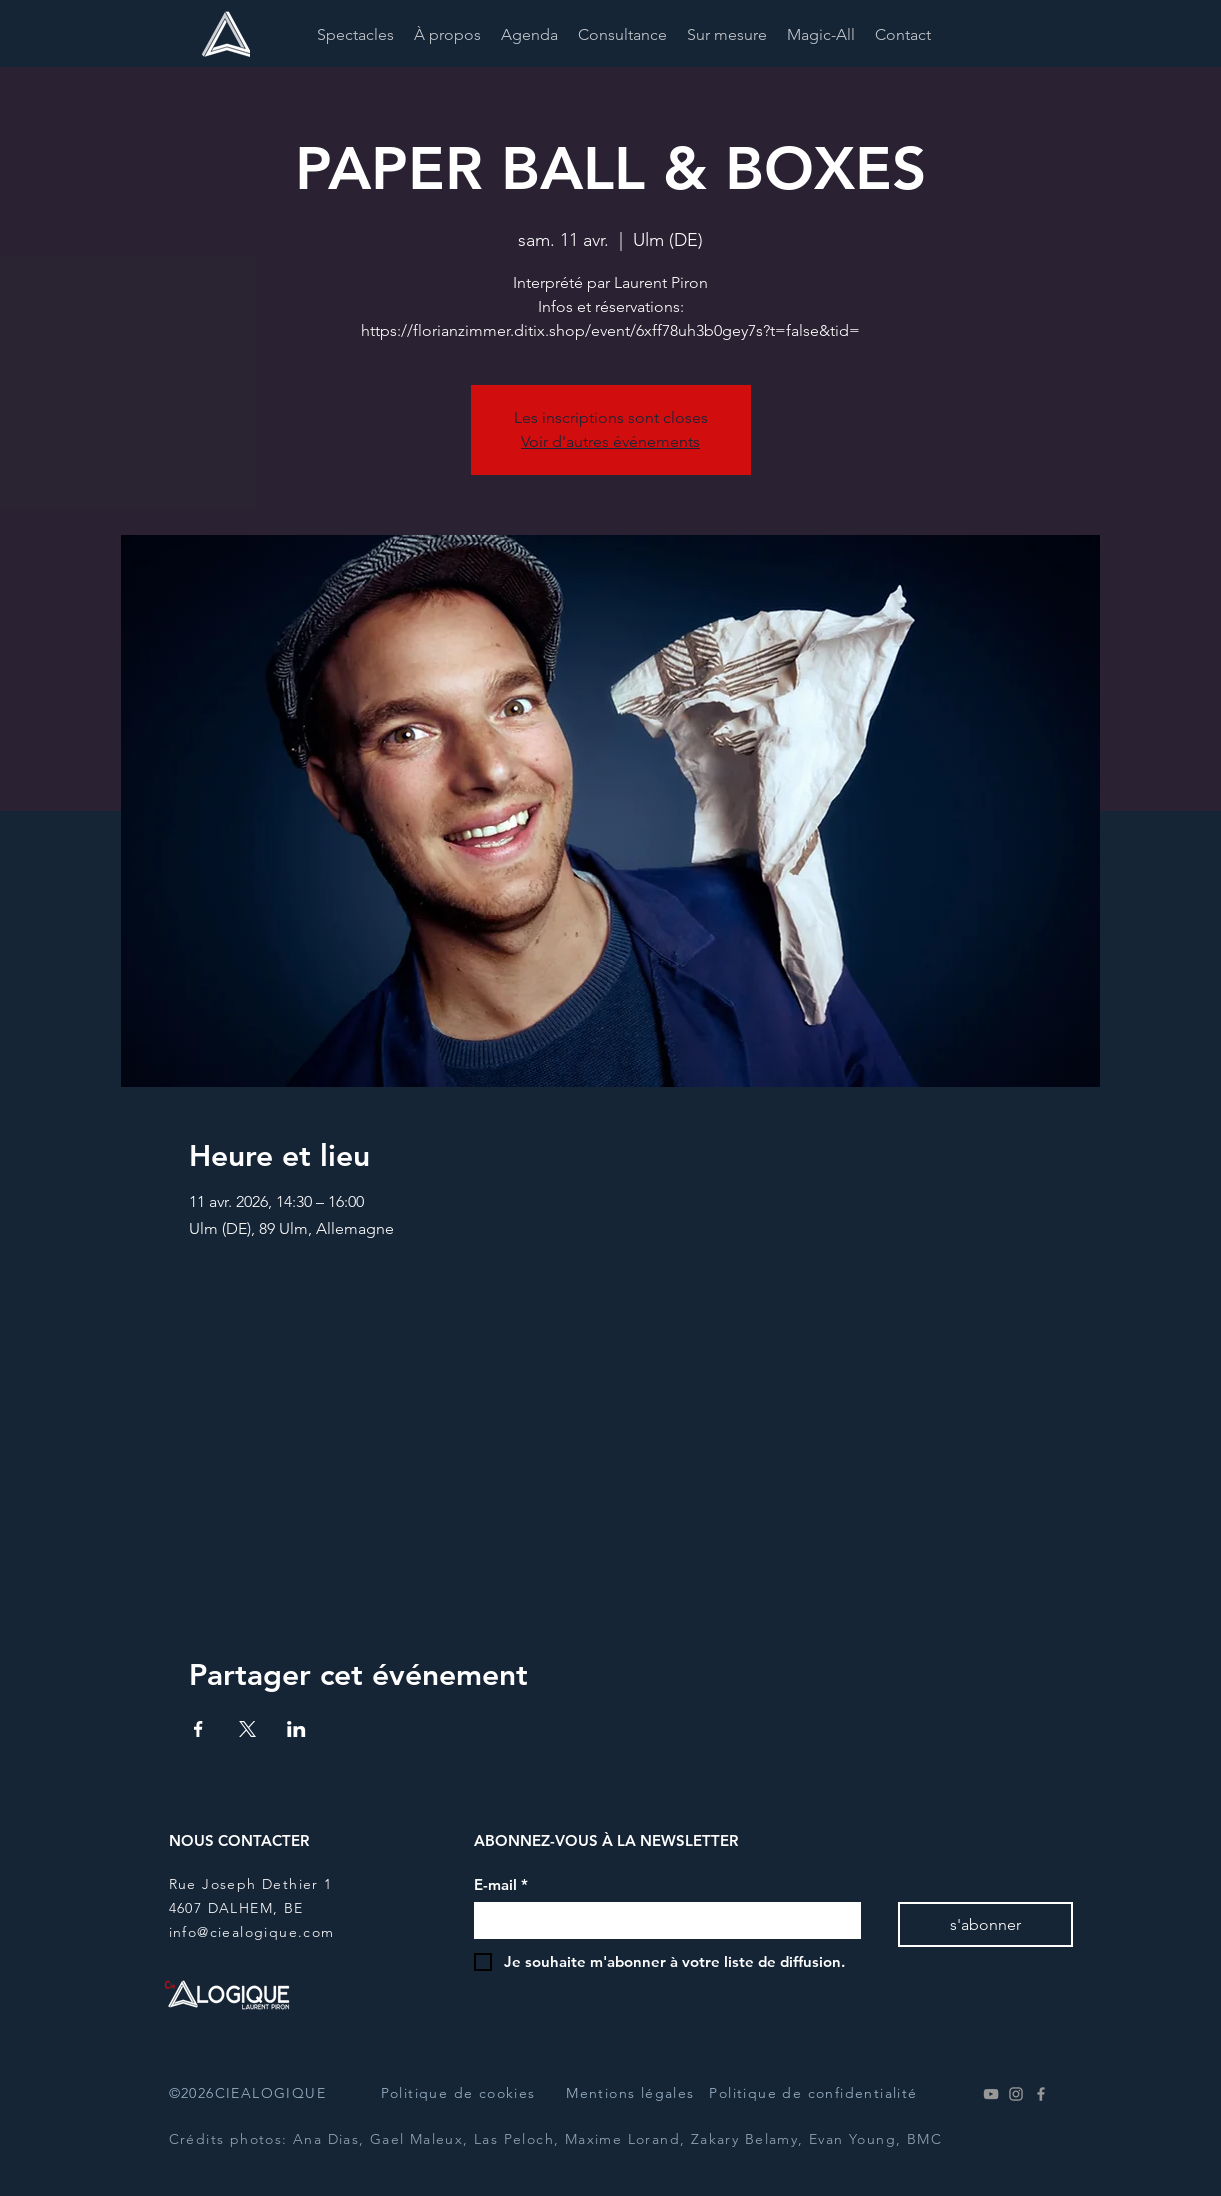  I want to click on E-mail, so click(501, 1885).